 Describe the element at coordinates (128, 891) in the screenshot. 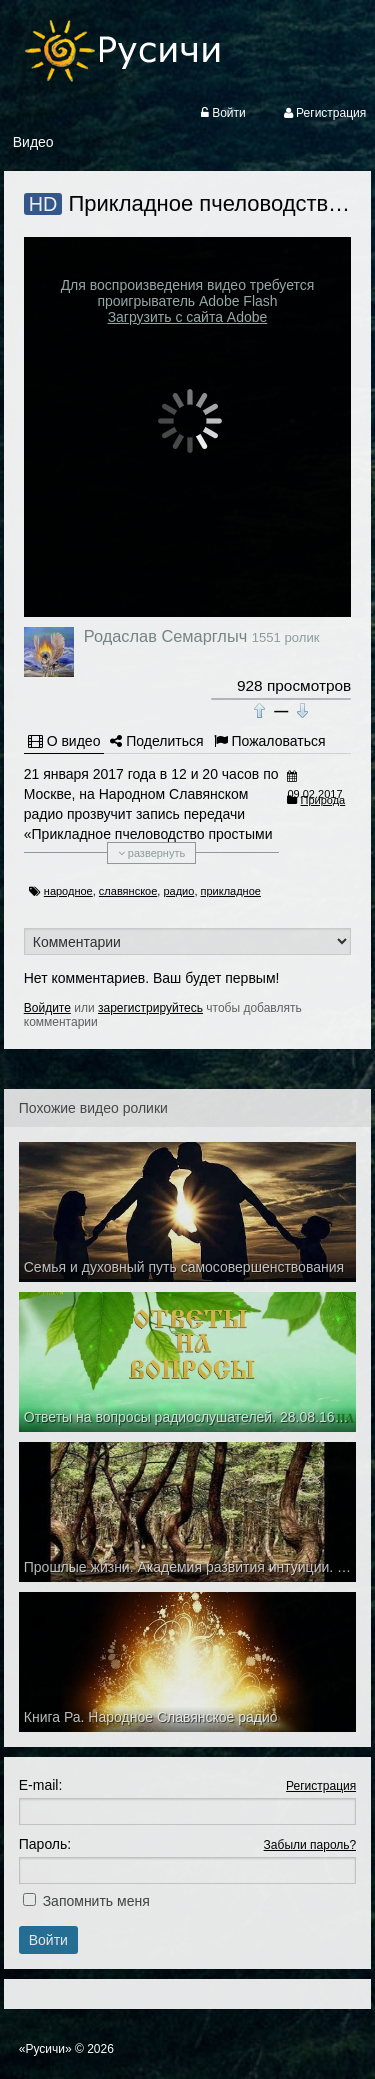

I see `славянское` at that location.